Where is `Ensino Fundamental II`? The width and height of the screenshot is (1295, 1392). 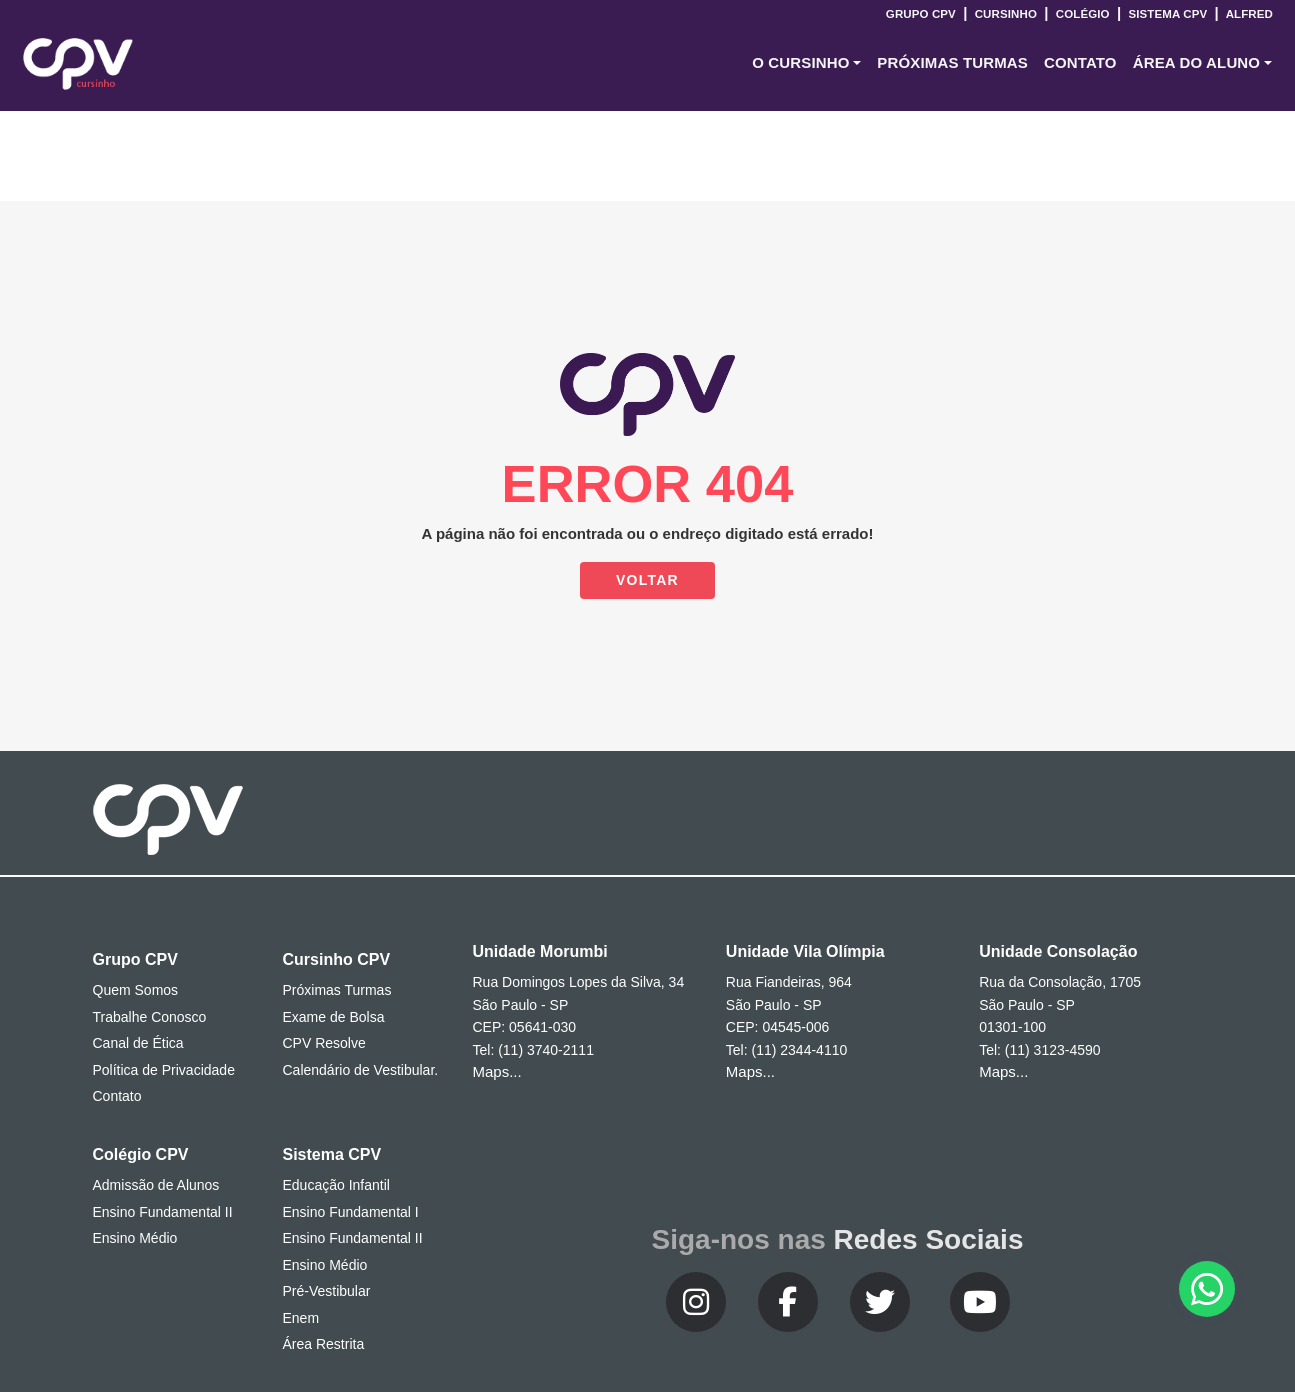
Ensino Fundamental II is located at coordinates (163, 1212).